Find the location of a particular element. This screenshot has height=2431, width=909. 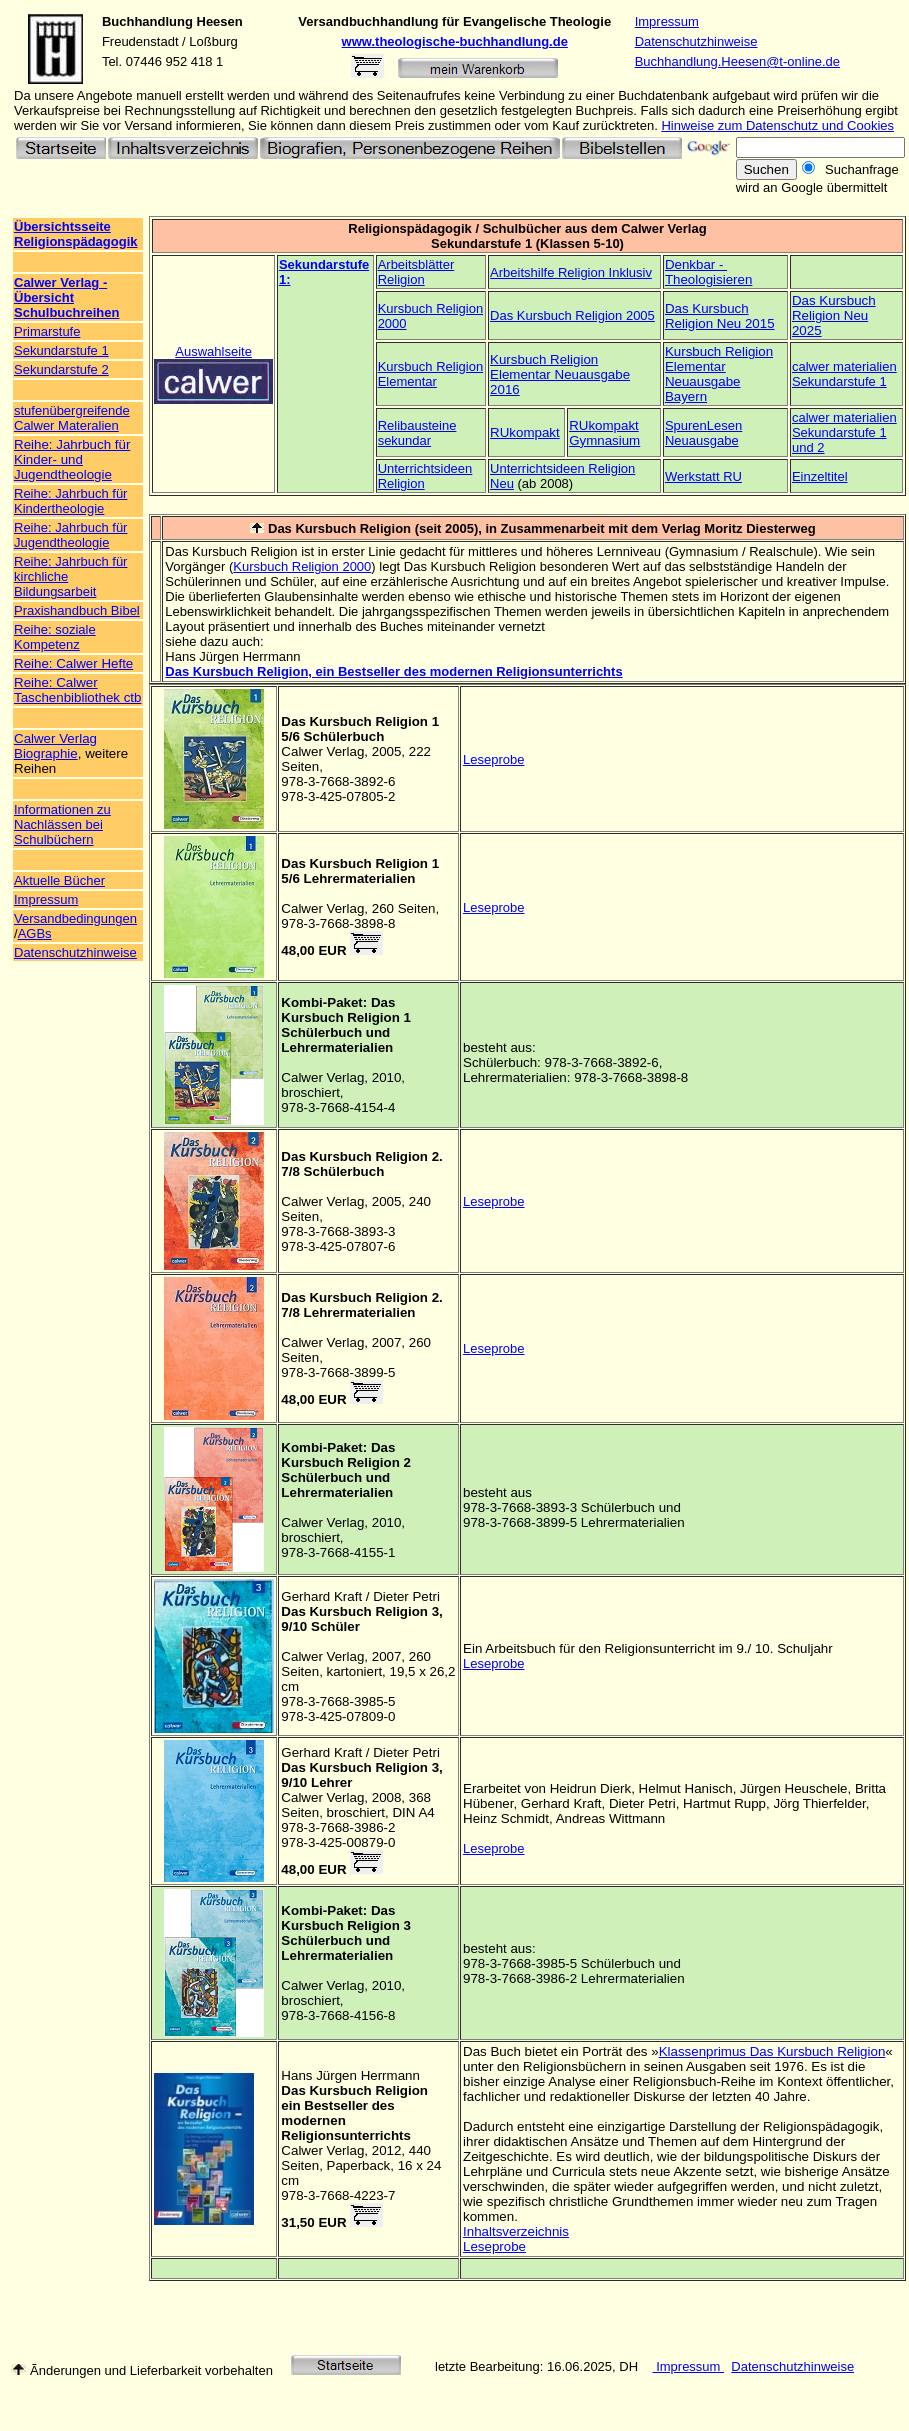

RUkompakt Gymnasium is located at coordinates (604, 433).